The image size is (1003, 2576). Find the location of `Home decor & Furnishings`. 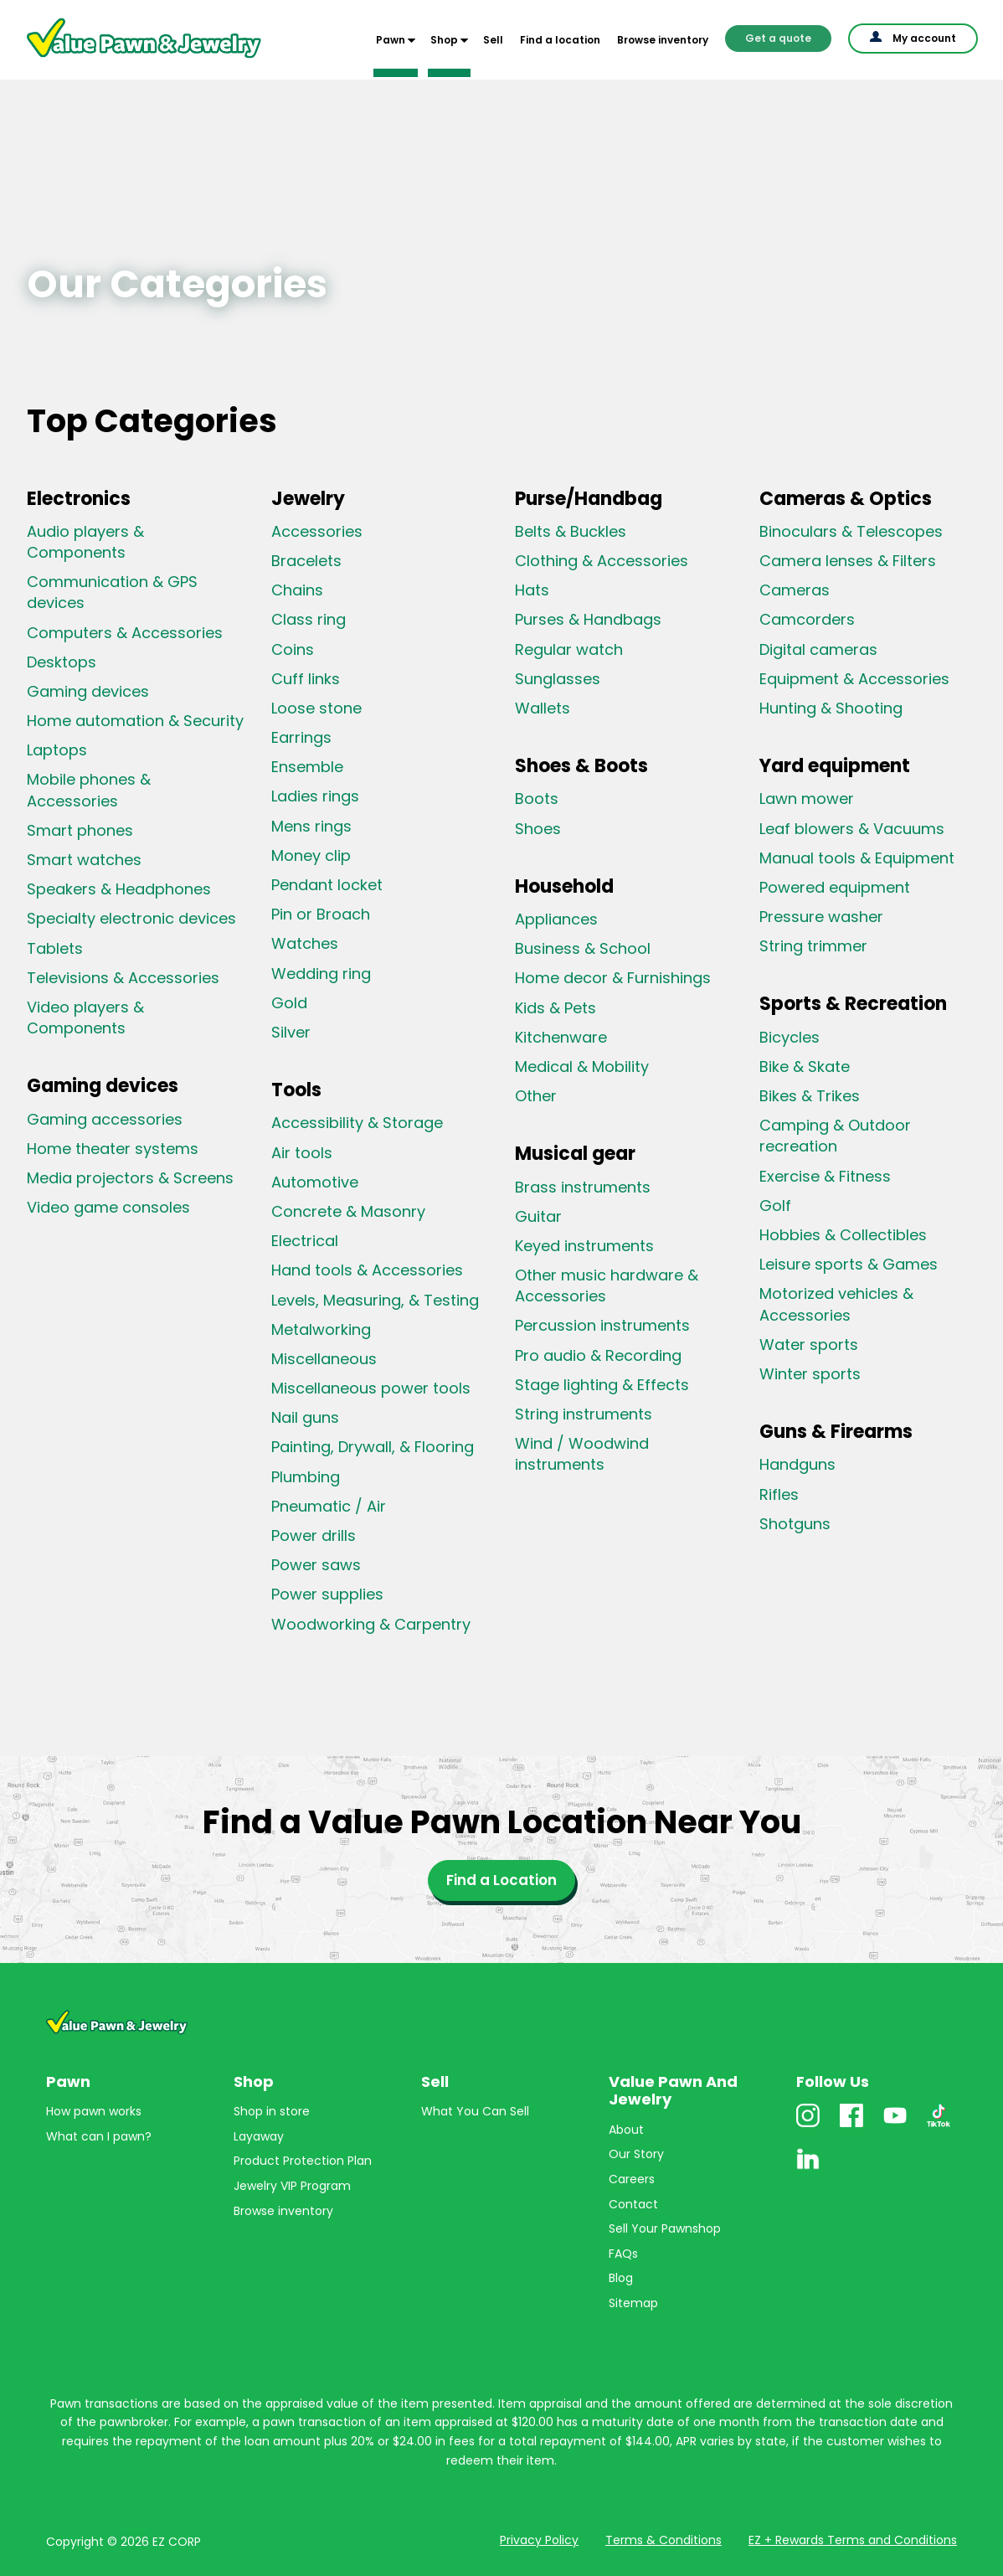

Home decor & Furnishings is located at coordinates (613, 977).